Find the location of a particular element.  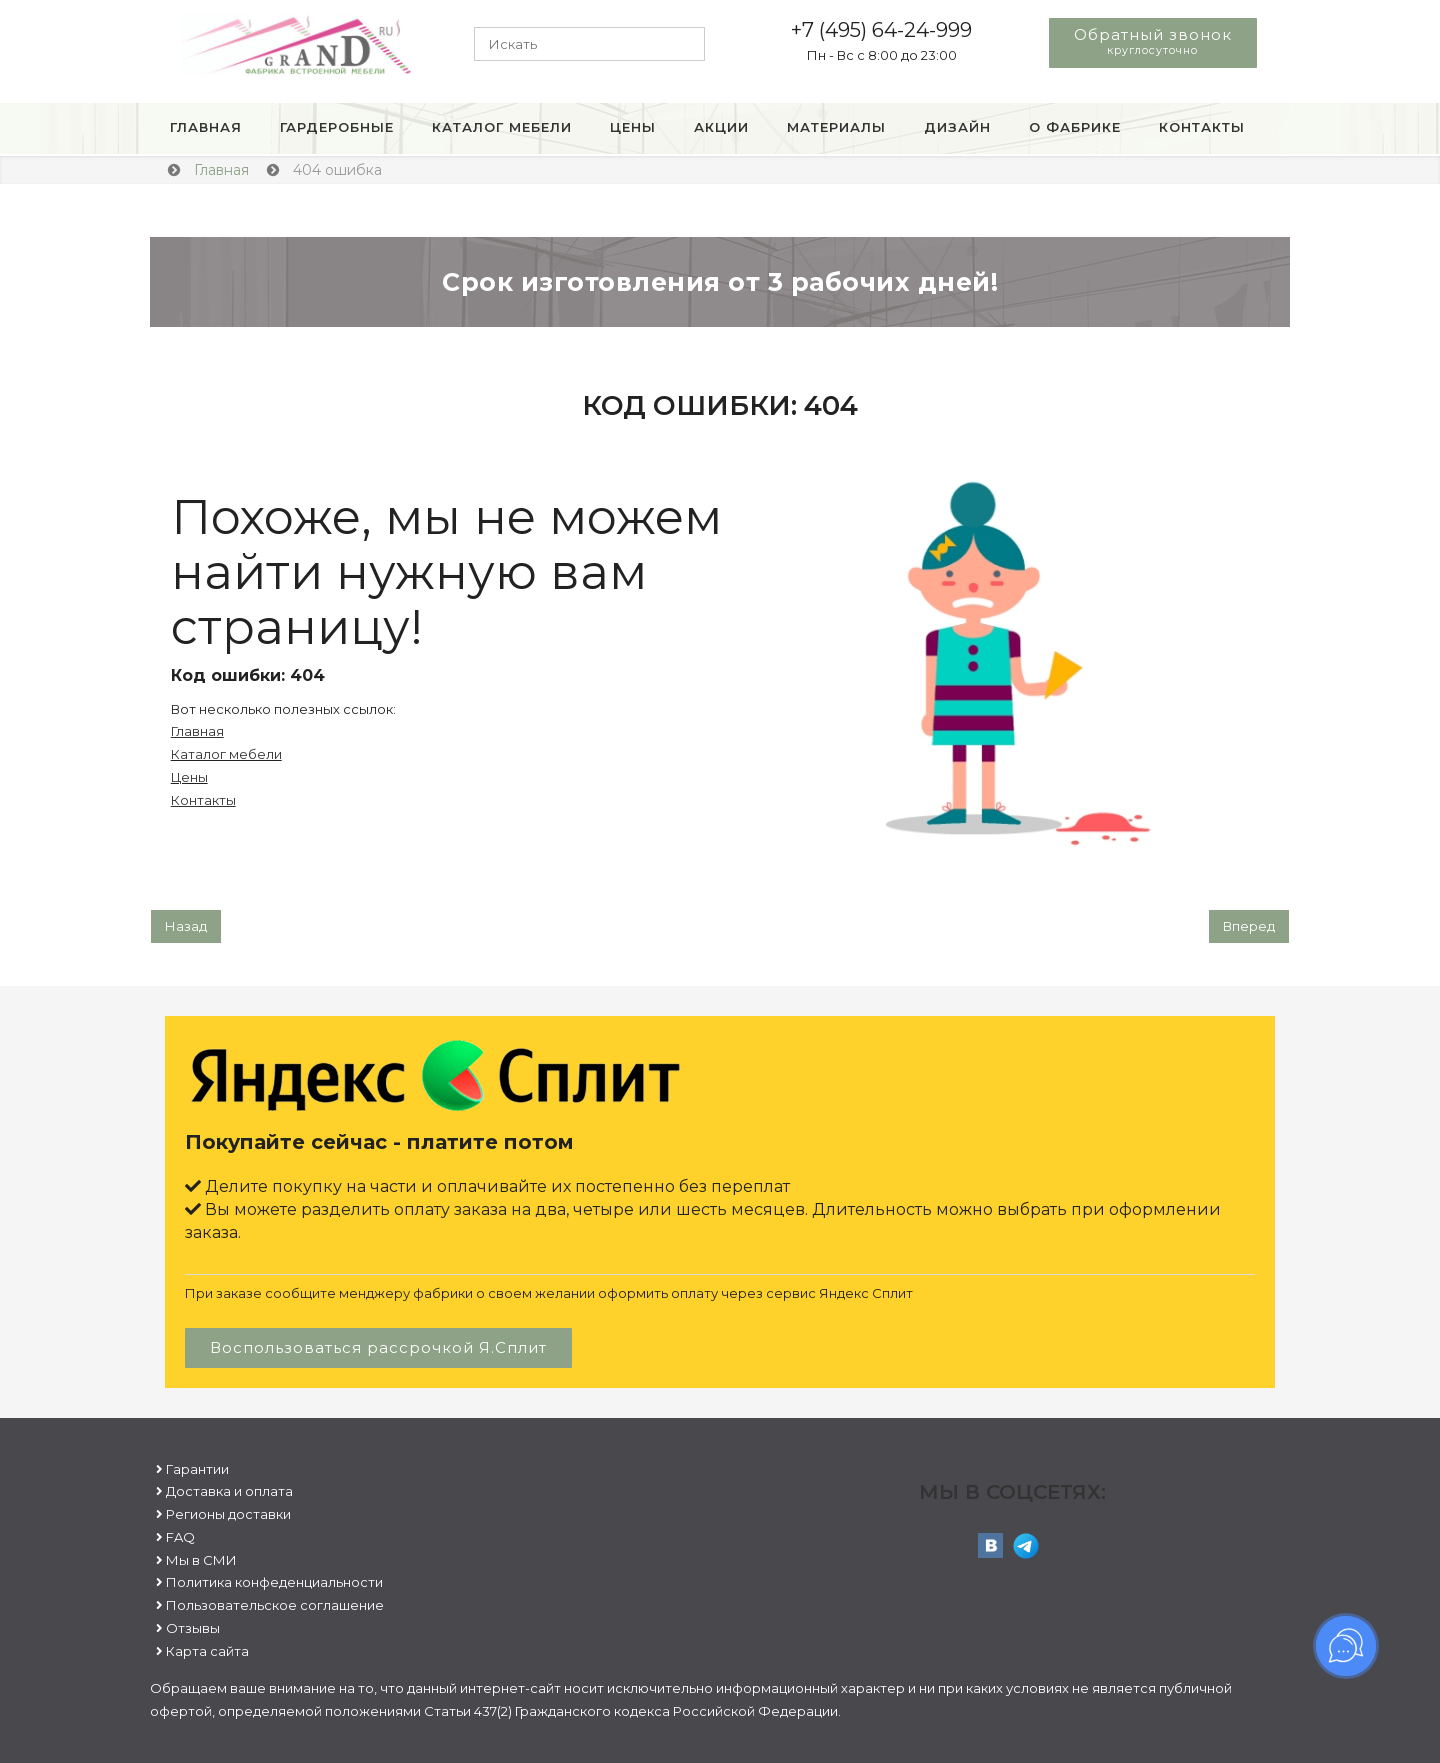

Пользовательское соглашение is located at coordinates (275, 1605).